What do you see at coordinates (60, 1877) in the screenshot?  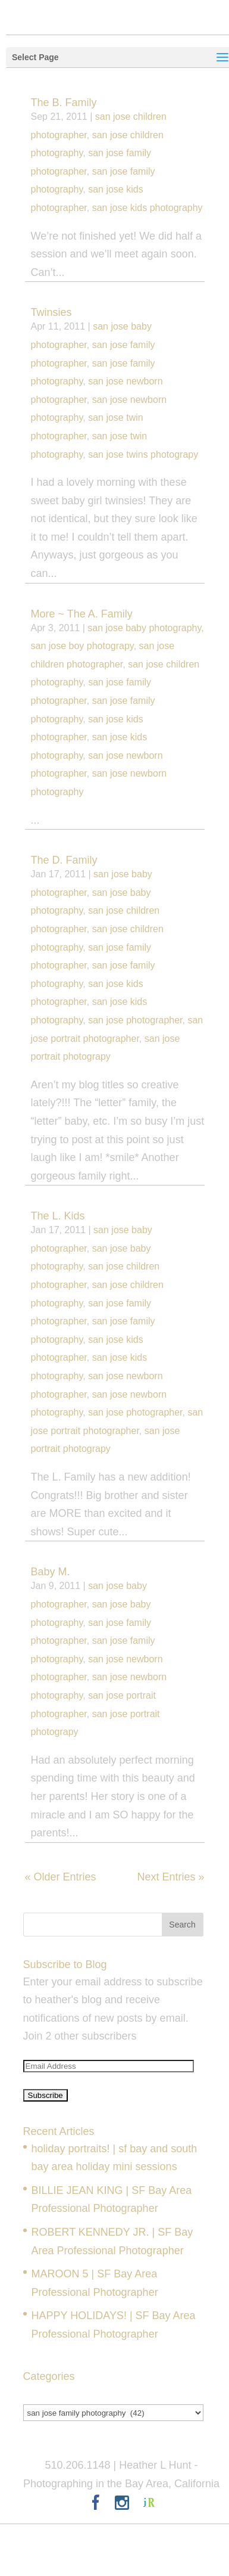 I see `« Older Entries` at bounding box center [60, 1877].